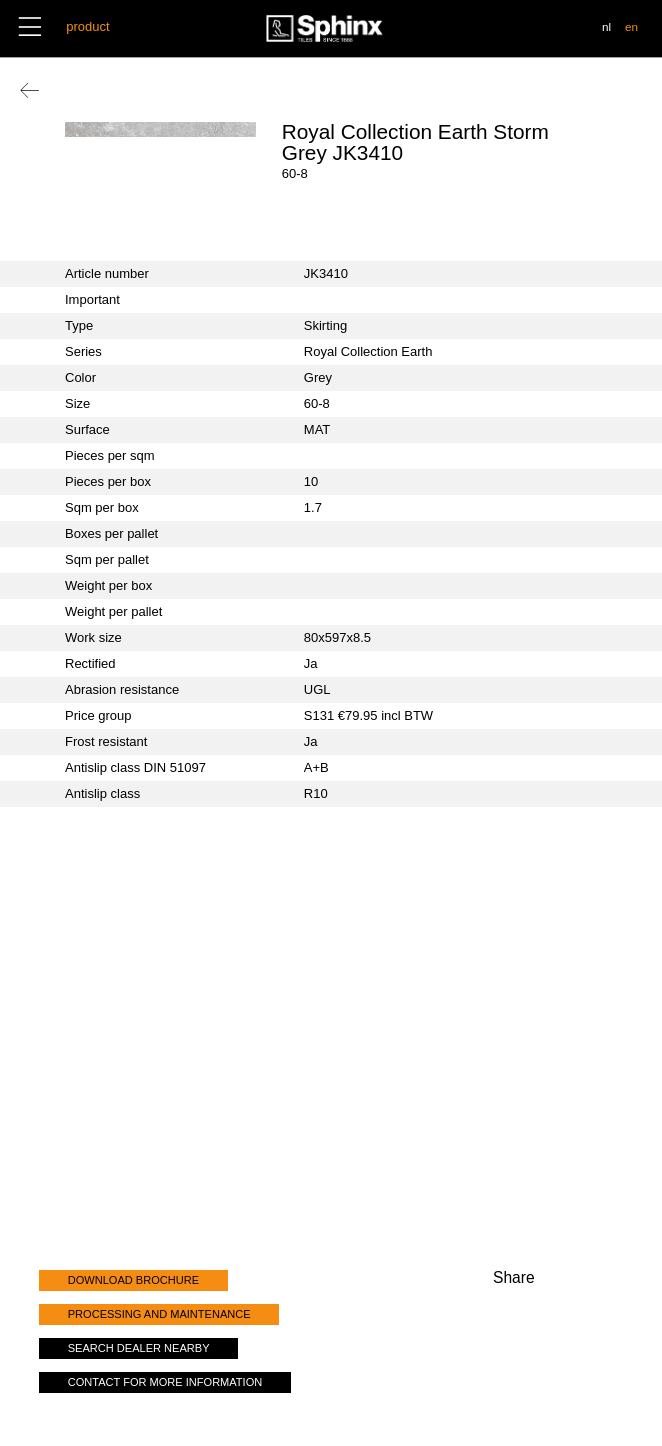  I want to click on search dealer nearby, so click(139, 1348).